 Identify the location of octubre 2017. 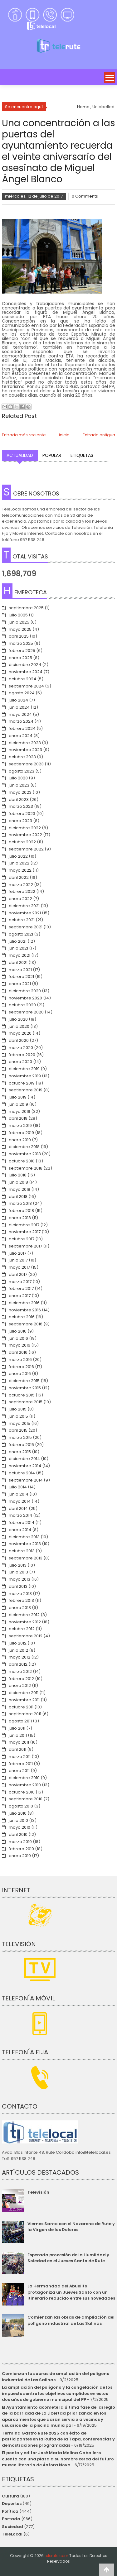
(21, 1239).